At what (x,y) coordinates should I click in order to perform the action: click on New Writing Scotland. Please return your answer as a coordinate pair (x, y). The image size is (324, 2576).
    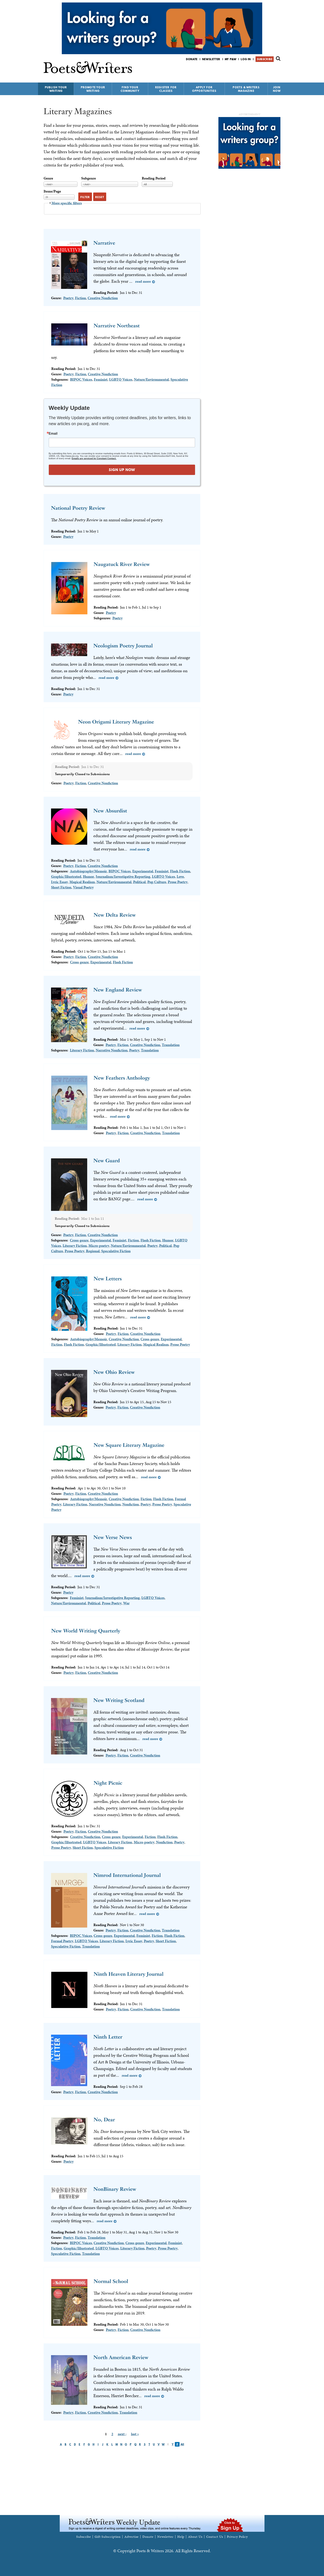
    Looking at the image, I should click on (118, 1700).